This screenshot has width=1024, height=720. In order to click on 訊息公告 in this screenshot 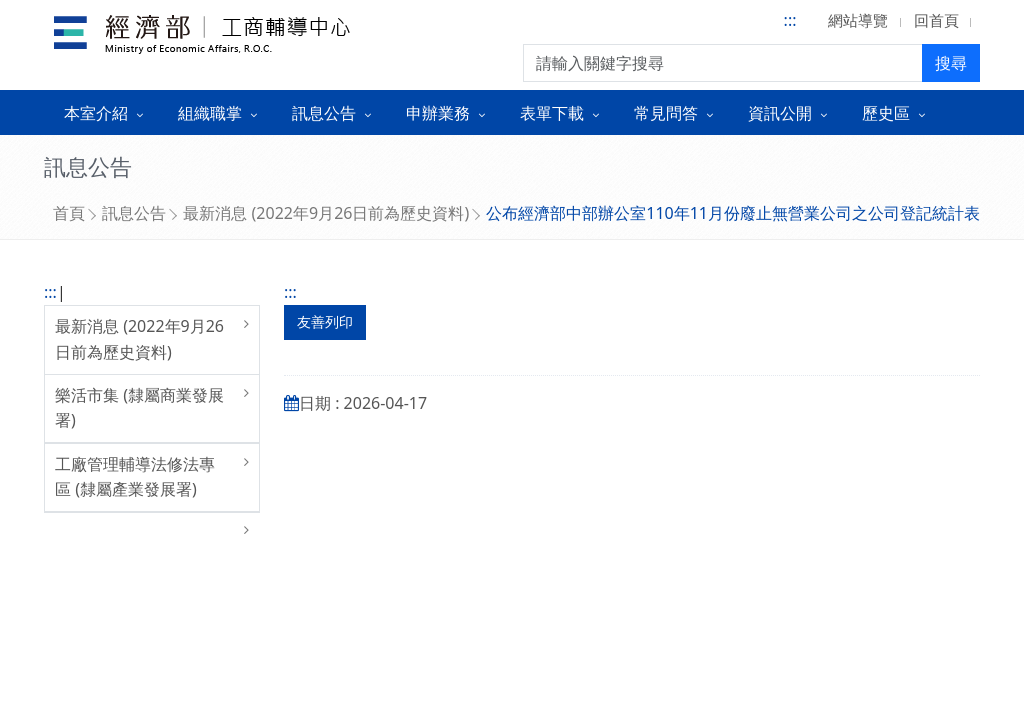, I will do `click(134, 213)`.